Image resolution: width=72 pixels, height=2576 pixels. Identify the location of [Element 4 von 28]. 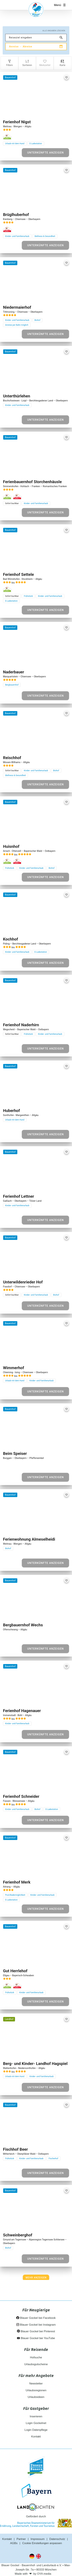
(39, 930).